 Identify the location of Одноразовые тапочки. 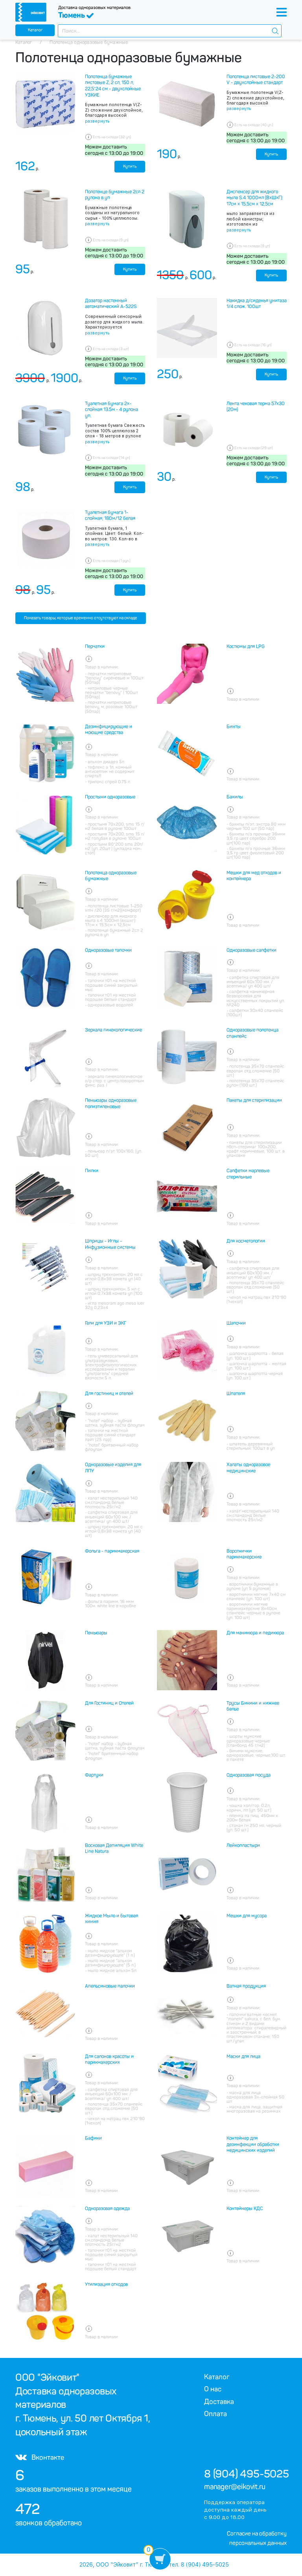
(108, 950).